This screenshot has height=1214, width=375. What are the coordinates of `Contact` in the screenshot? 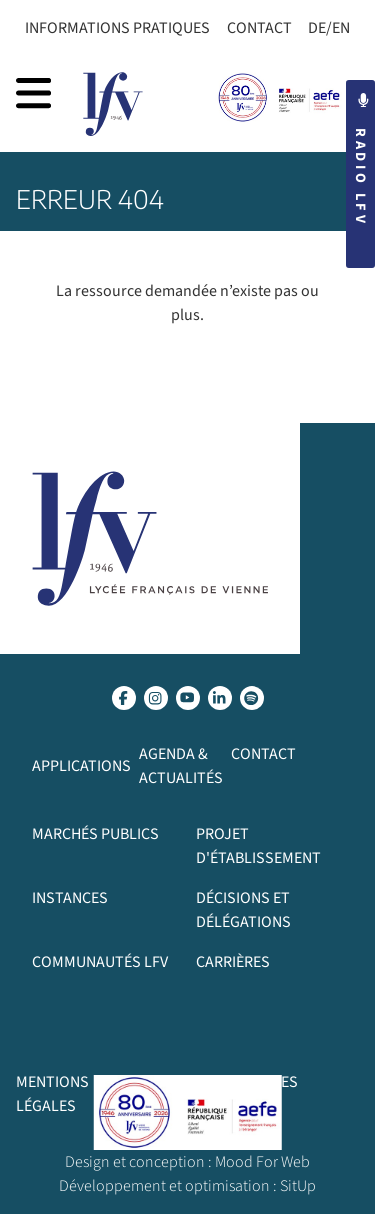 It's located at (259, 28).